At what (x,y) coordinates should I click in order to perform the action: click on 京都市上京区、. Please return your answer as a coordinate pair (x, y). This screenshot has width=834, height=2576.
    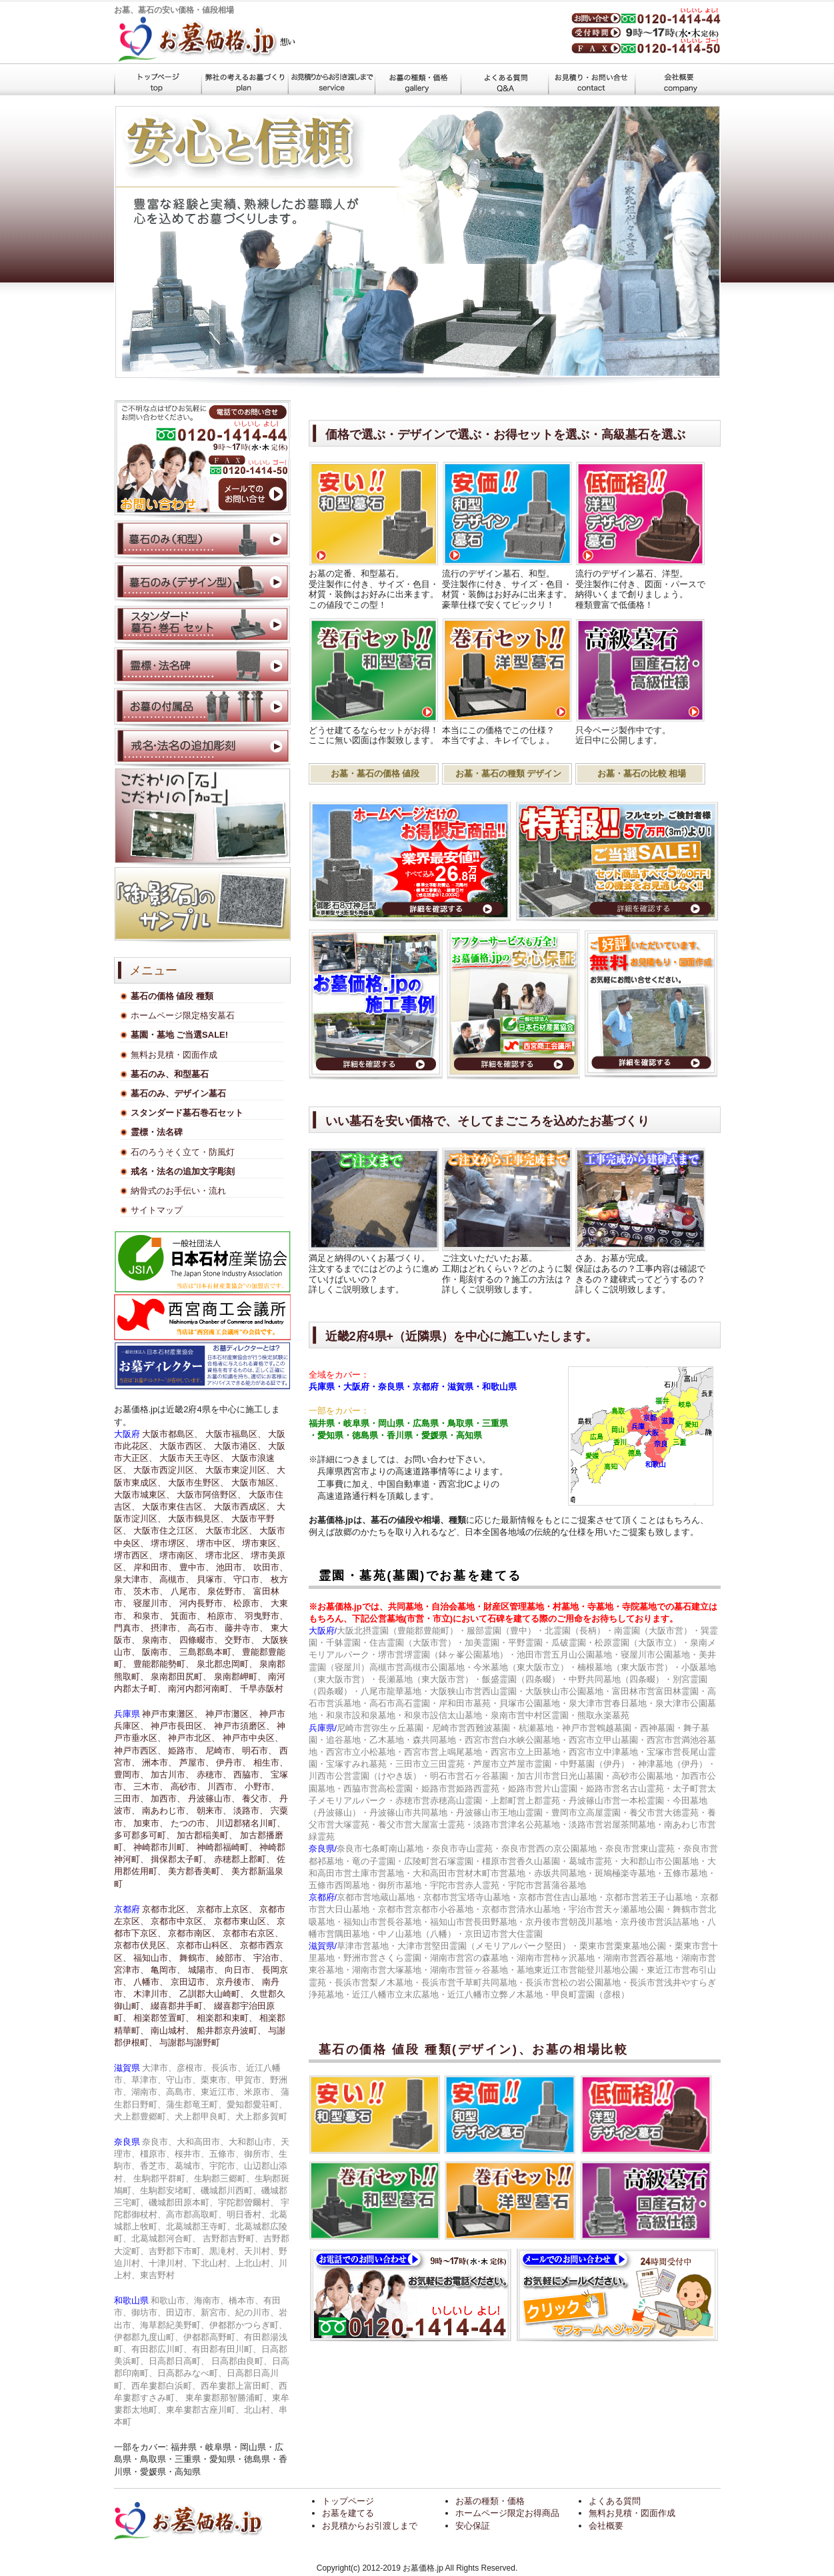
    Looking at the image, I should click on (227, 1909).